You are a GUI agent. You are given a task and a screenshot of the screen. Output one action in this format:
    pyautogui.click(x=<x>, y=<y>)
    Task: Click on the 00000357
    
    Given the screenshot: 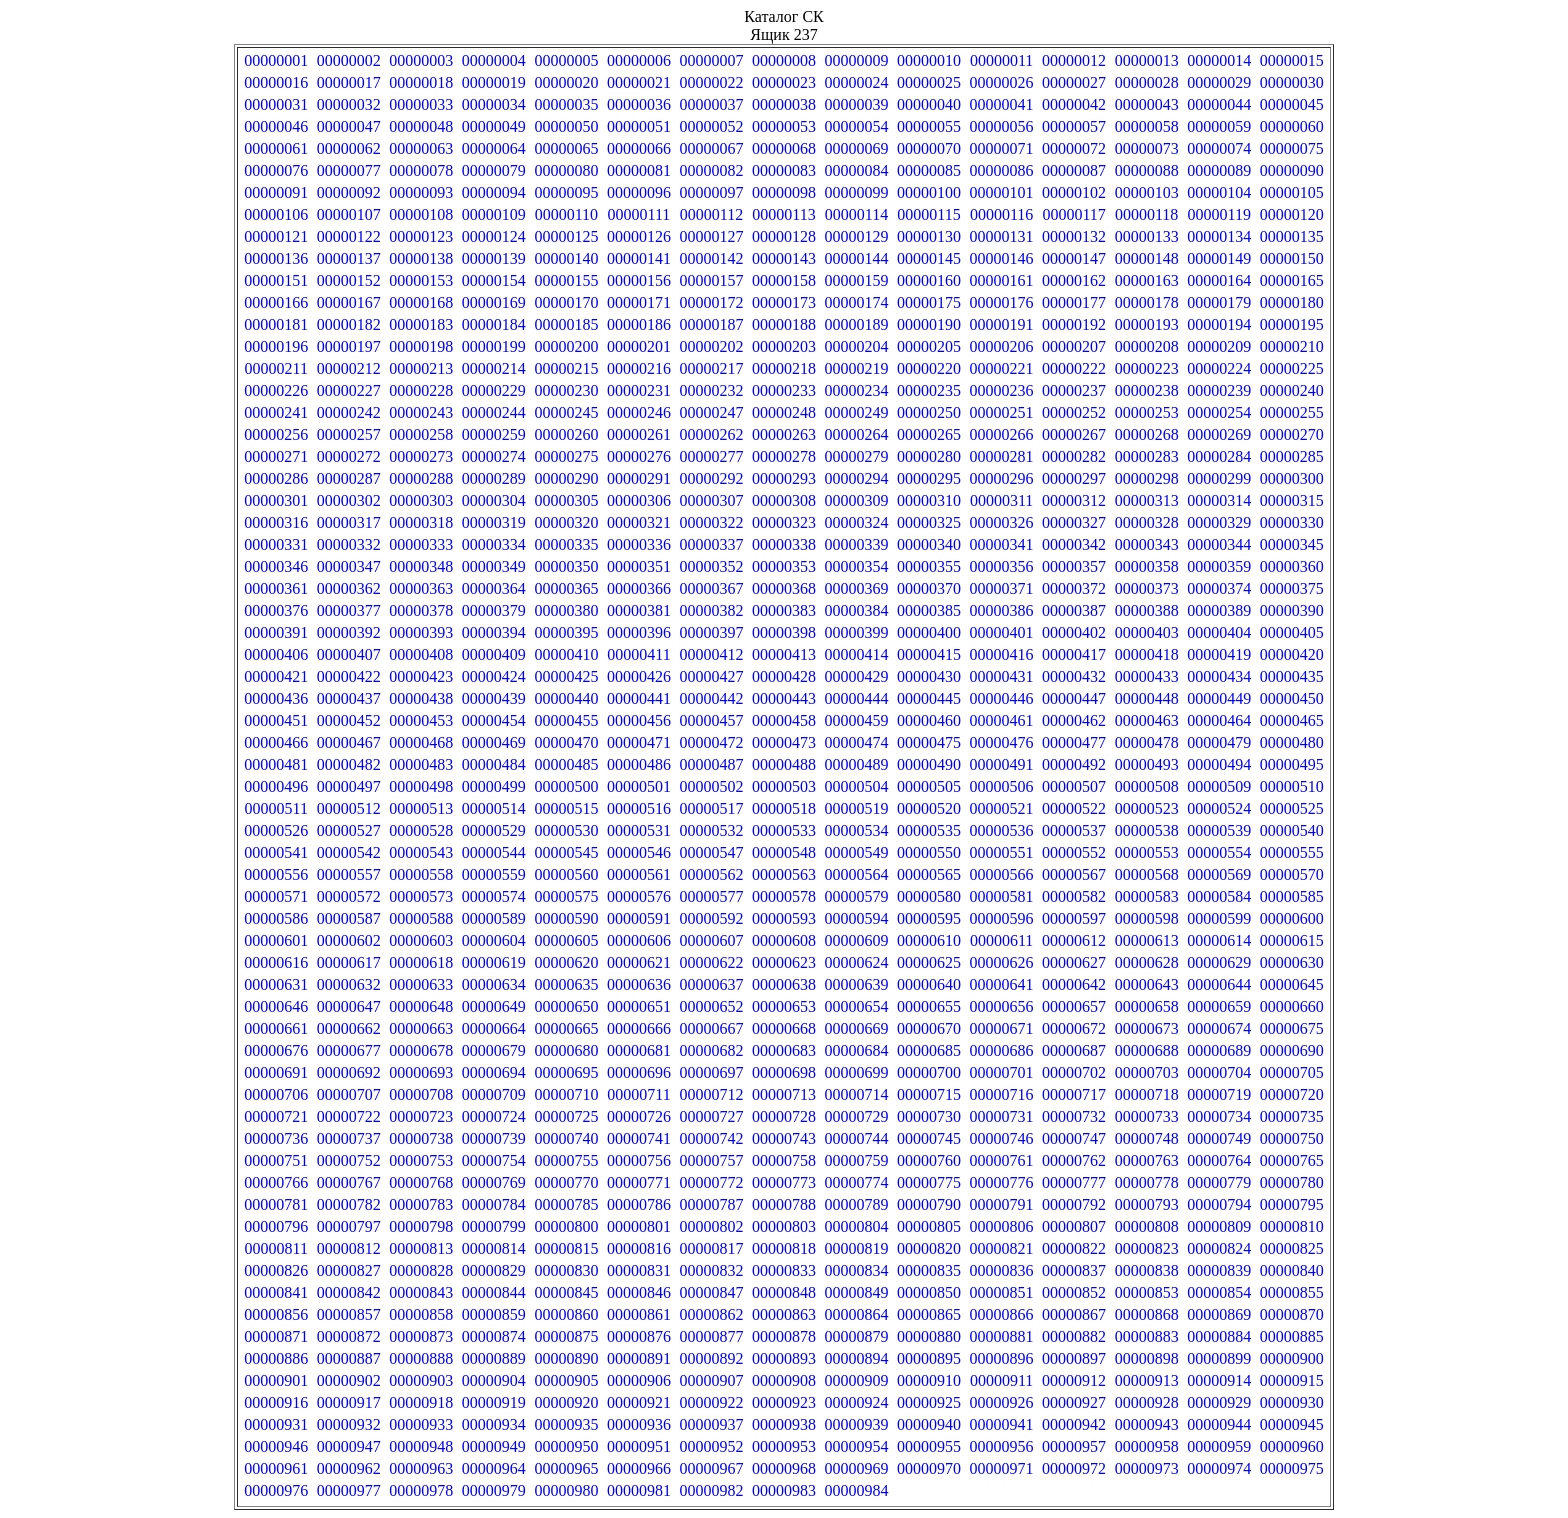 What is the action you would take?
    pyautogui.click(x=1074, y=566)
    